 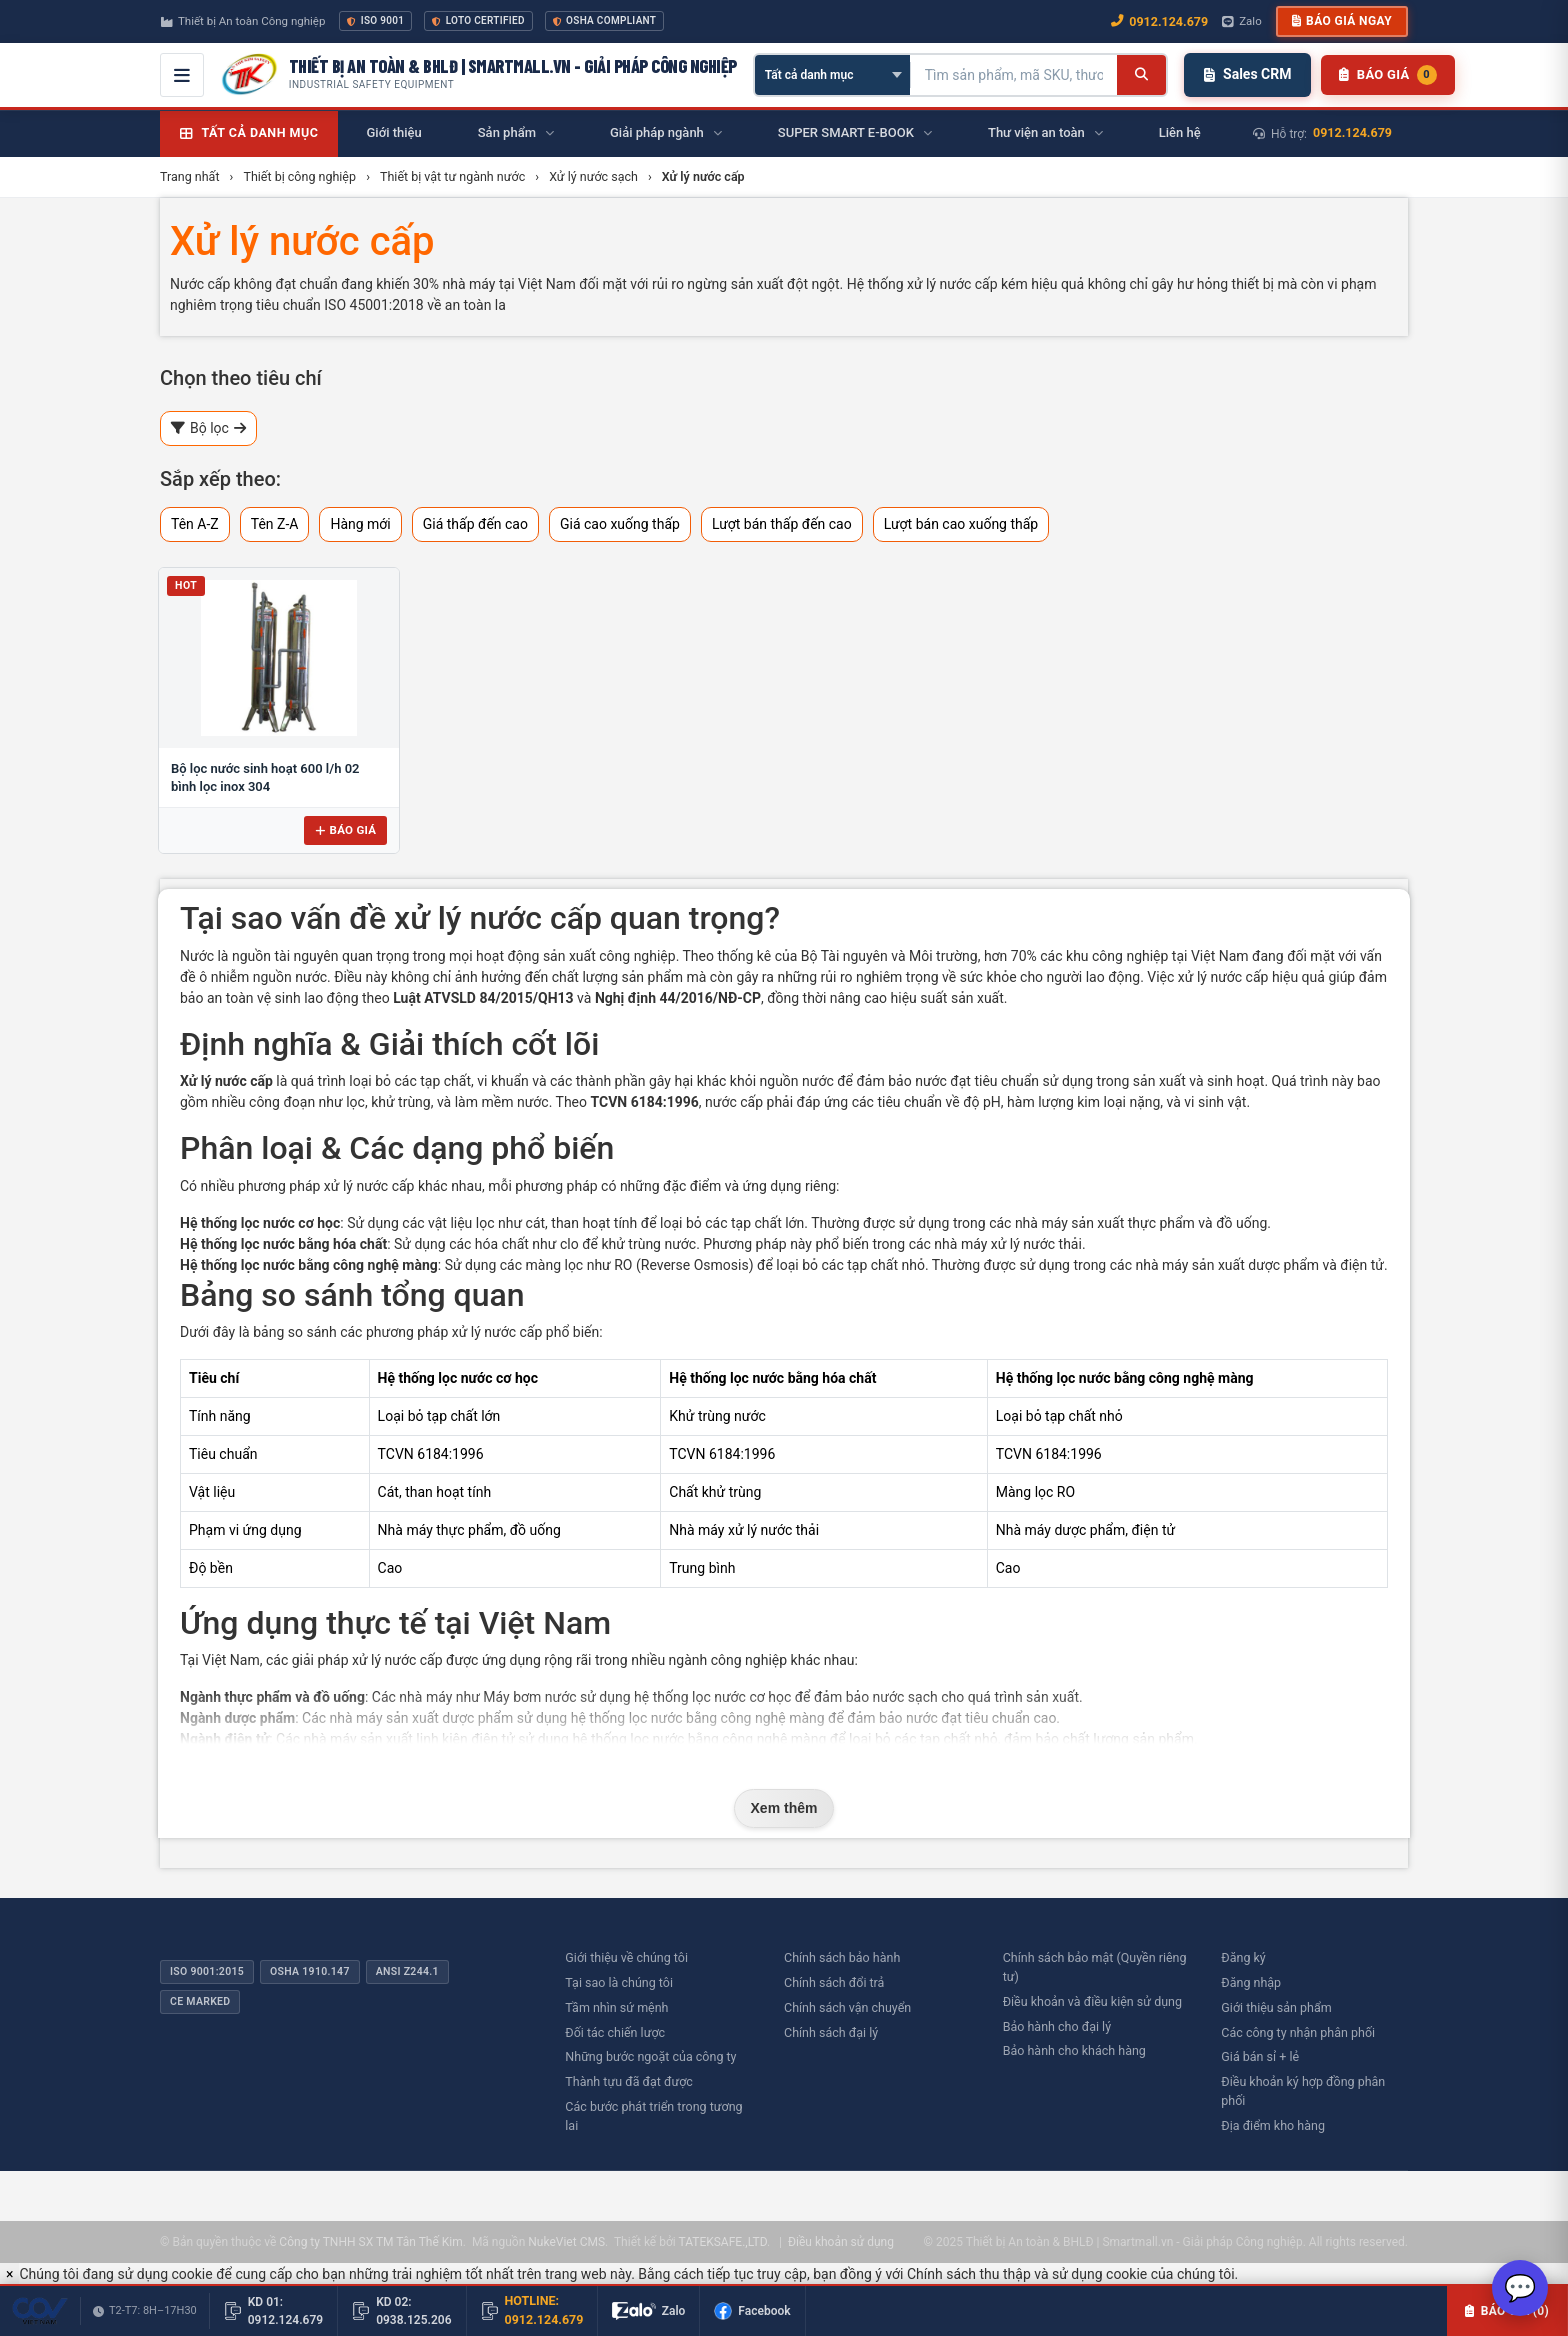 What do you see at coordinates (615, 2032) in the screenshot?
I see `Đối tác chiến lược` at bounding box center [615, 2032].